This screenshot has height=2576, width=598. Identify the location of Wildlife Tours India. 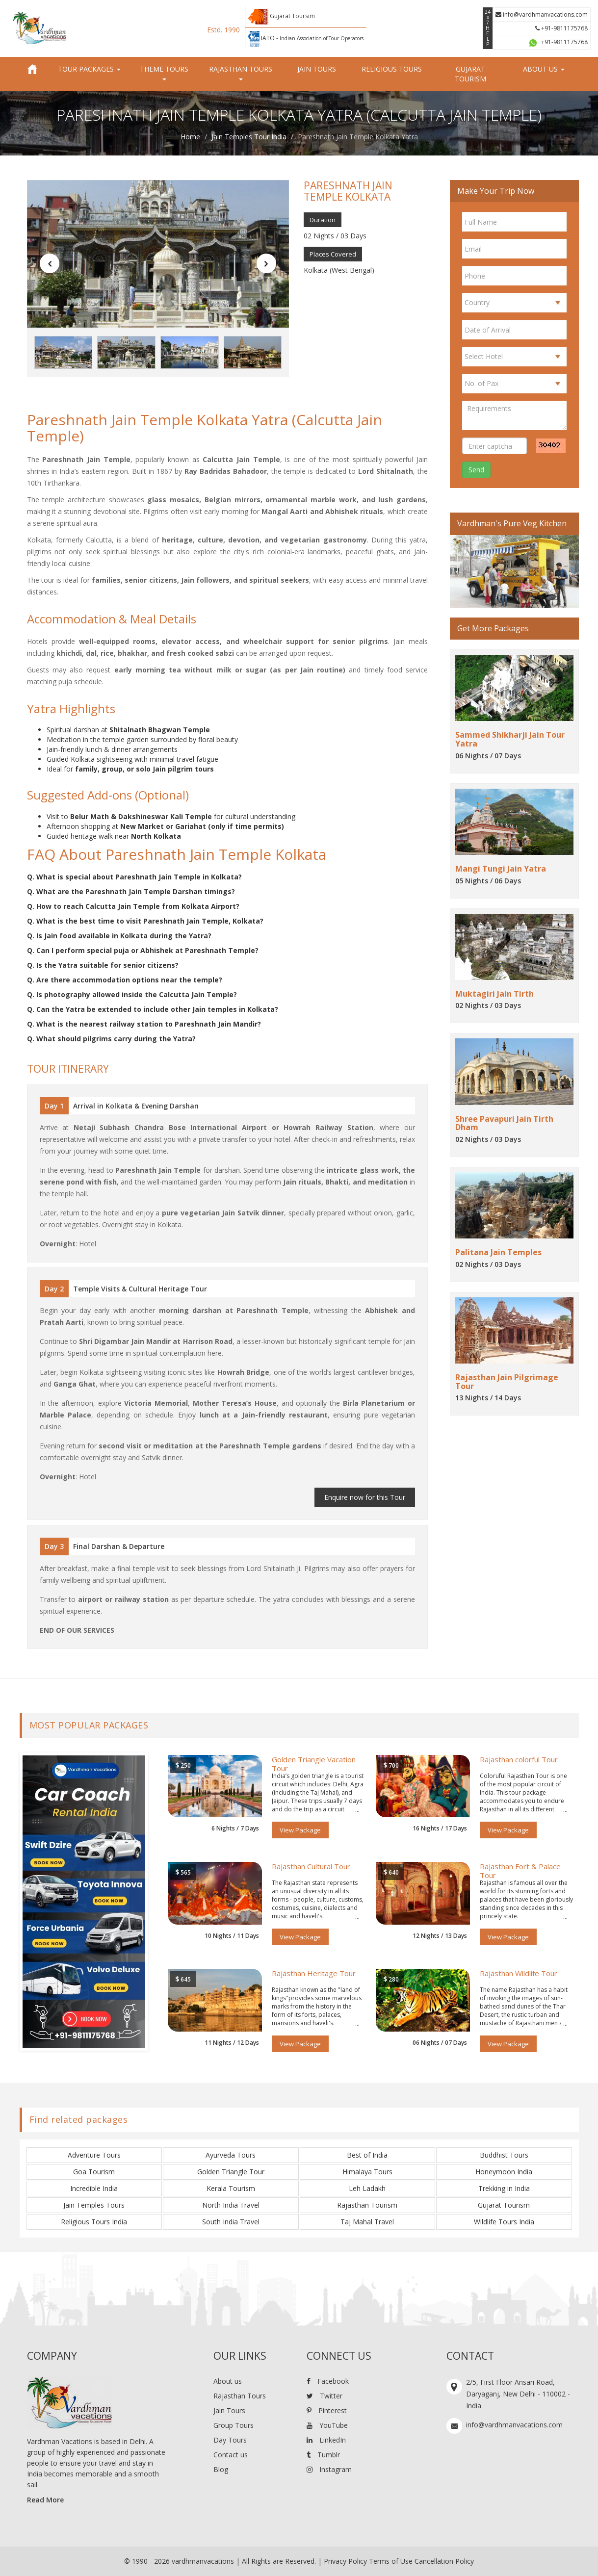
(504, 2221).